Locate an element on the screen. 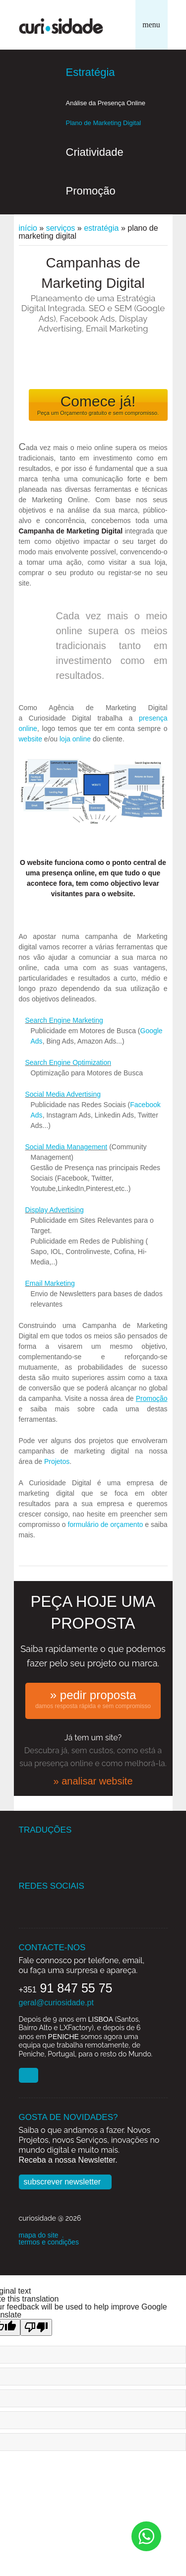 The image size is (186, 2576). [Chat on WhatsApp] is located at coordinates (146, 2535).